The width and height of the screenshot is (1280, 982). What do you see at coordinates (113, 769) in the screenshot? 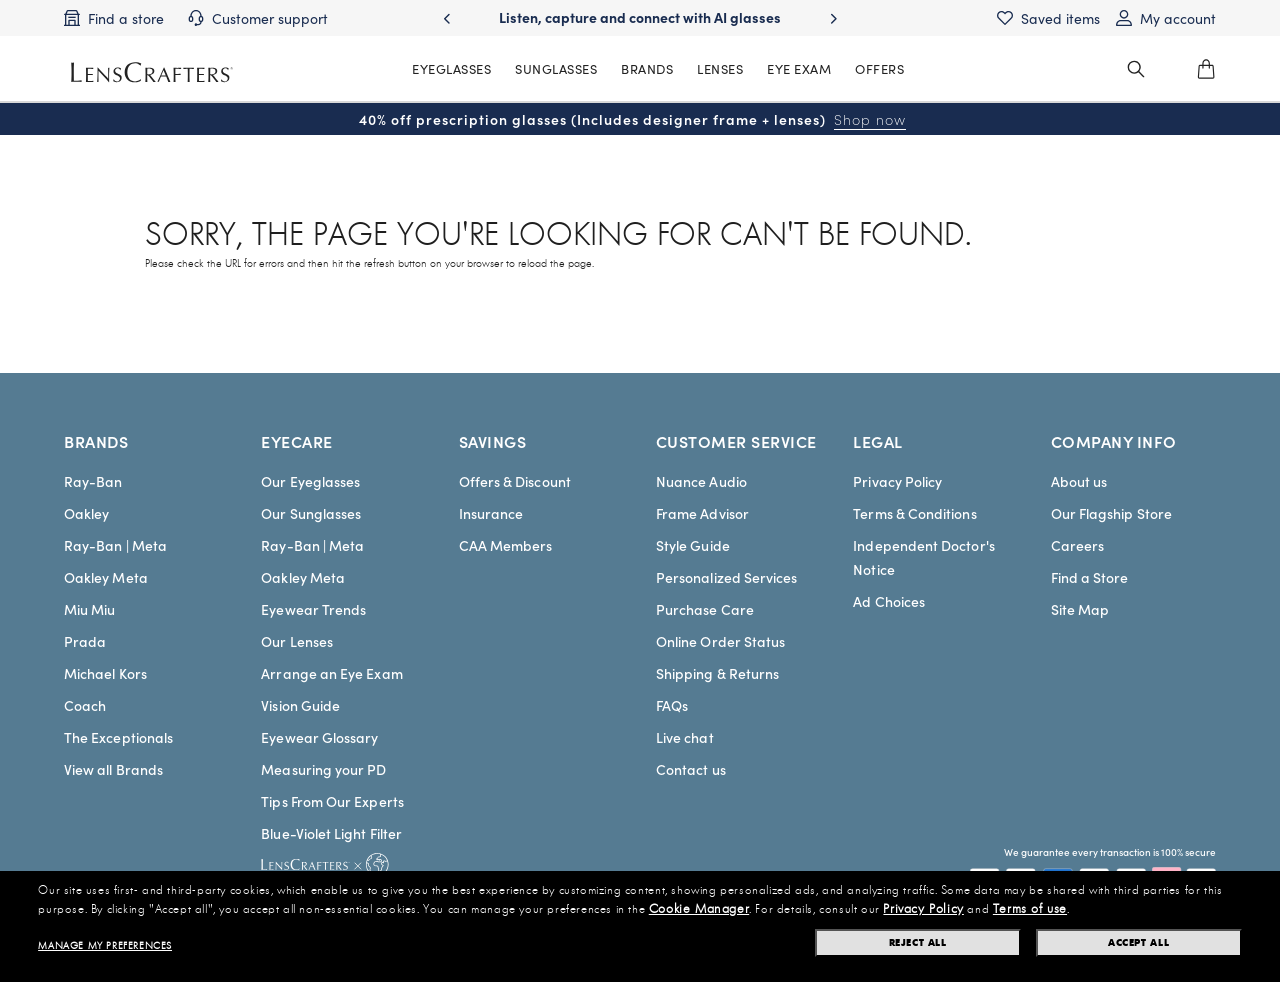
I see `View all Brands` at bounding box center [113, 769].